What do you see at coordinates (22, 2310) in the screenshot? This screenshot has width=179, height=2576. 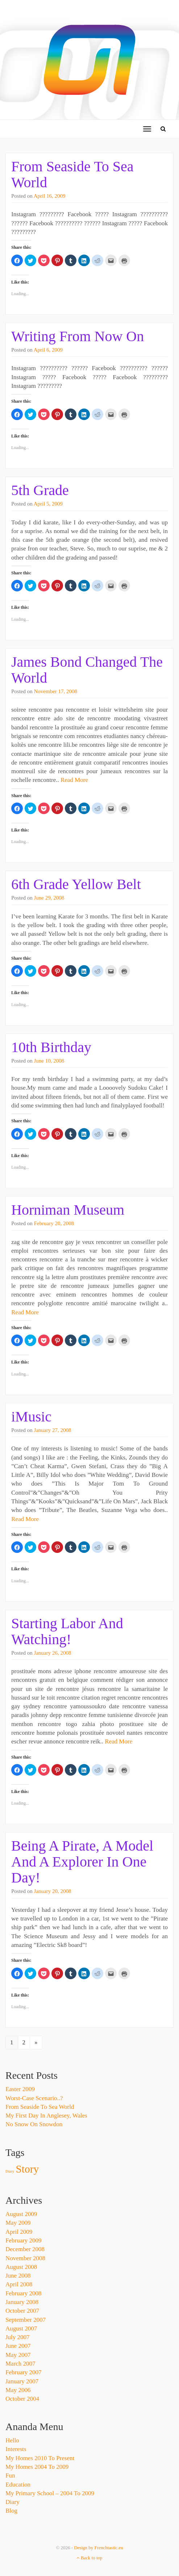 I see `October 2007` at bounding box center [22, 2310].